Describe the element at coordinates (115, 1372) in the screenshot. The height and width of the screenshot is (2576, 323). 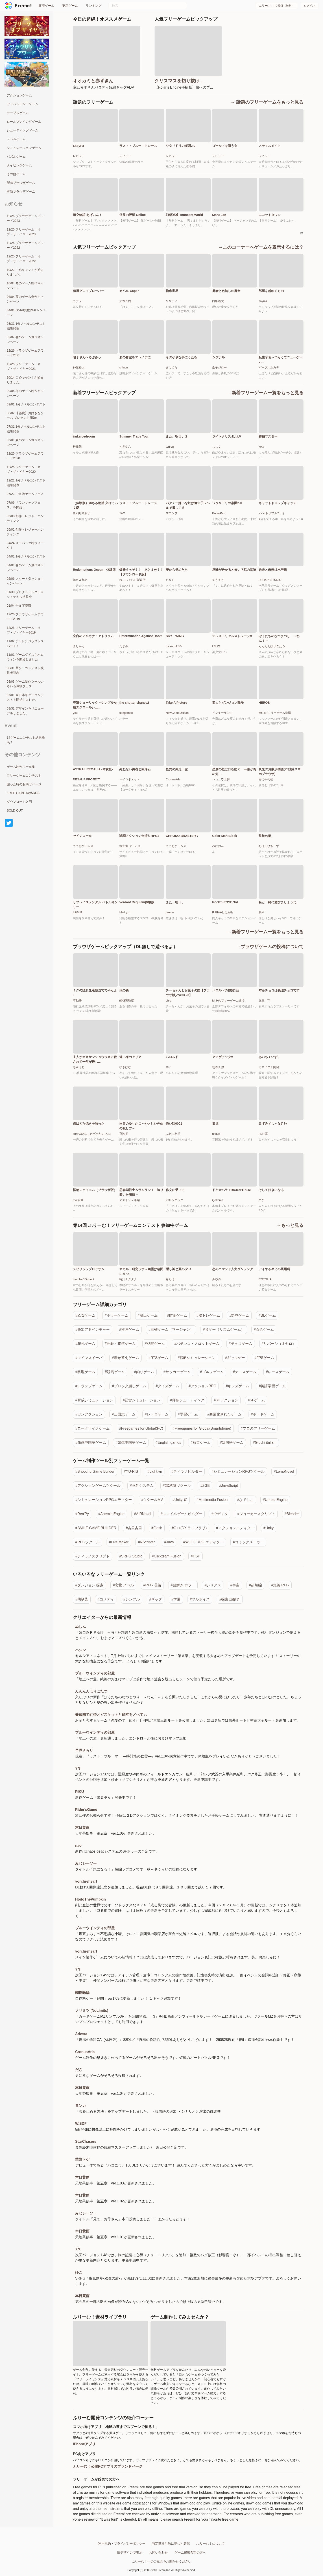
I see `#競馬ゲーム` at that location.